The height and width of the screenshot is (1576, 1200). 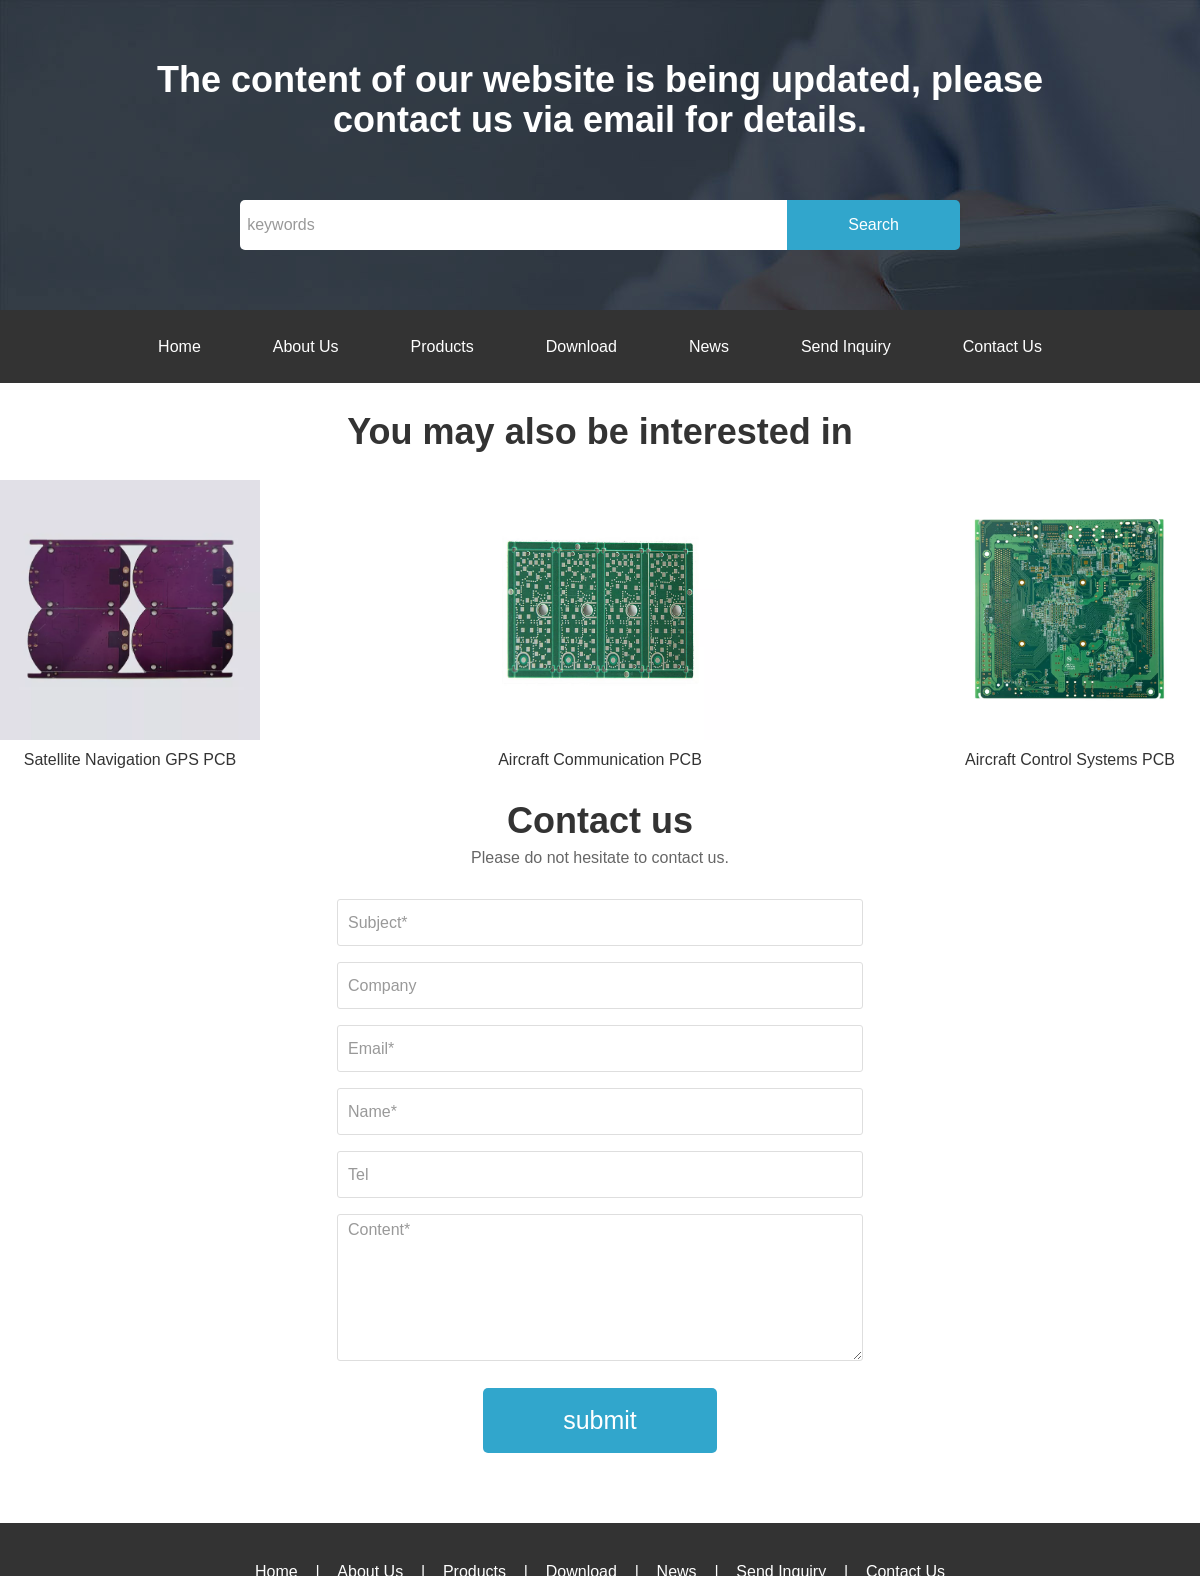 What do you see at coordinates (442, 346) in the screenshot?
I see `Products` at bounding box center [442, 346].